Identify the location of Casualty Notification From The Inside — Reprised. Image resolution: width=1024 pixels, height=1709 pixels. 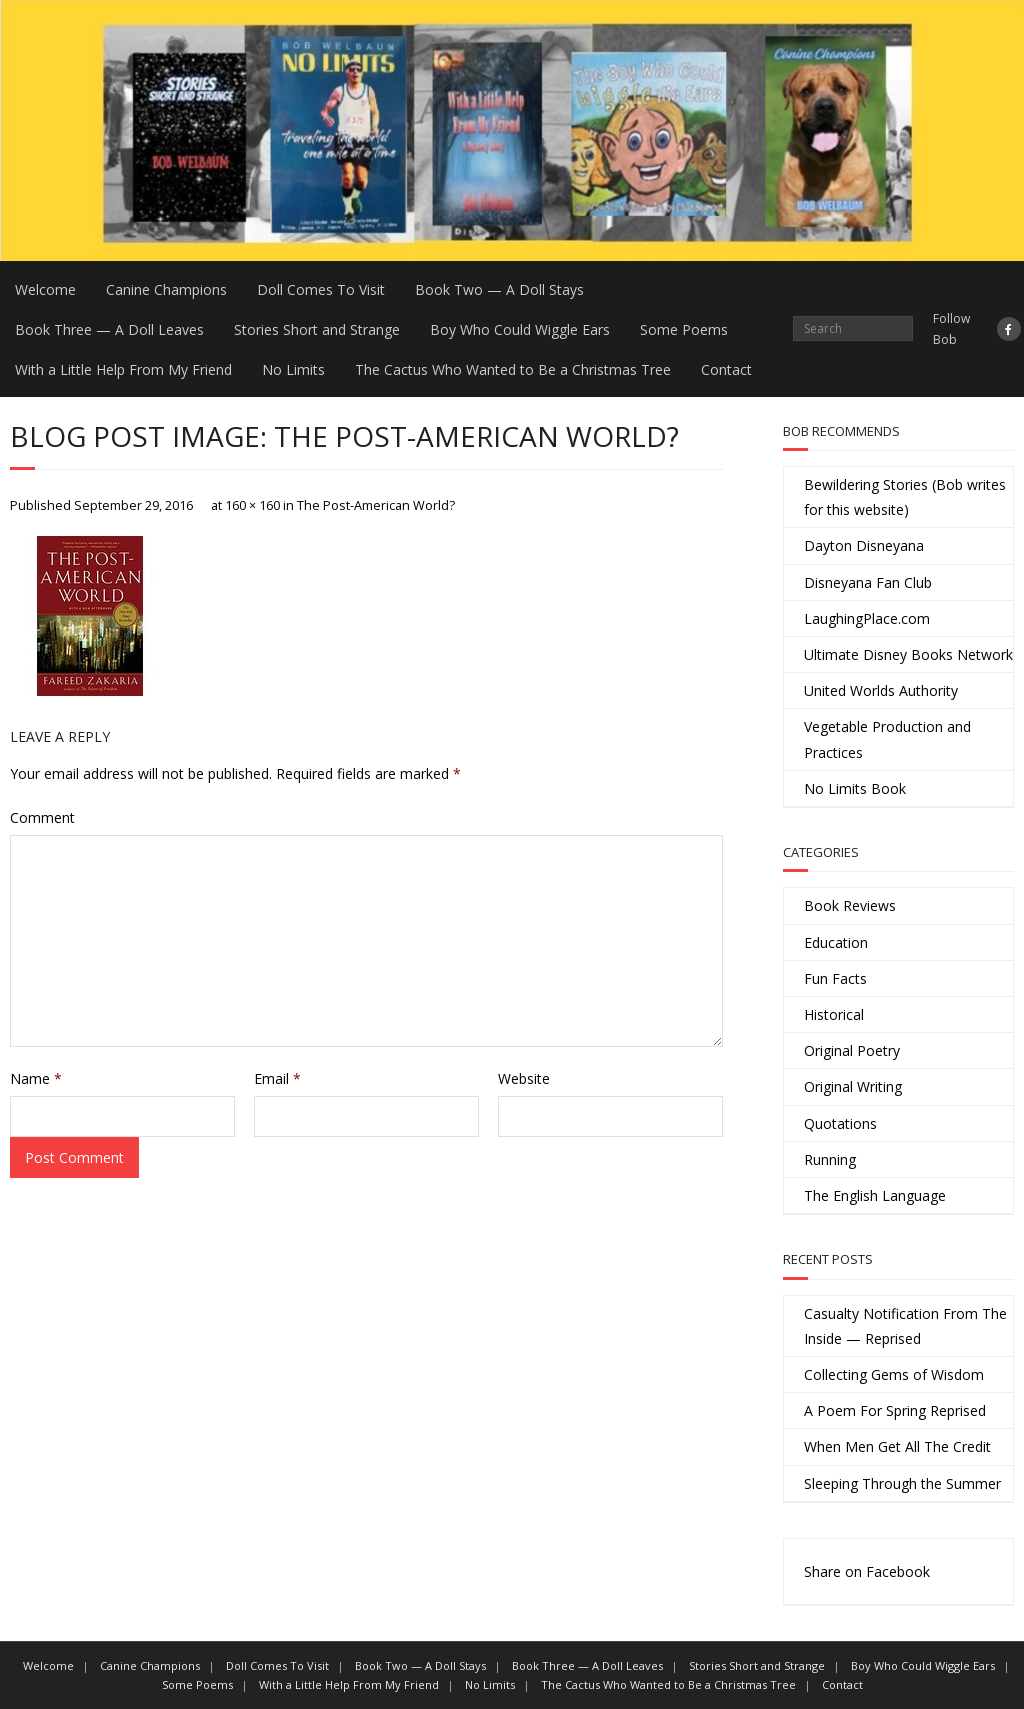
(905, 1326).